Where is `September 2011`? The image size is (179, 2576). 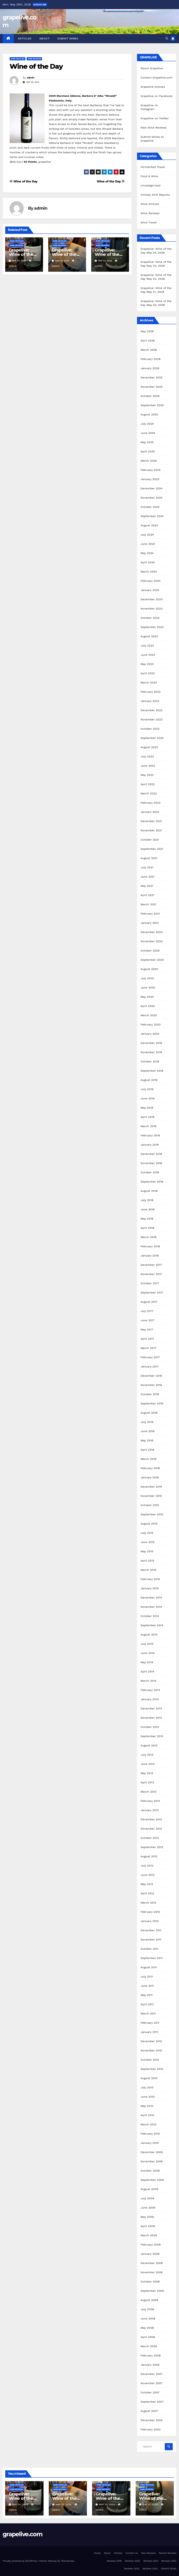 September 2011 is located at coordinates (152, 1958).